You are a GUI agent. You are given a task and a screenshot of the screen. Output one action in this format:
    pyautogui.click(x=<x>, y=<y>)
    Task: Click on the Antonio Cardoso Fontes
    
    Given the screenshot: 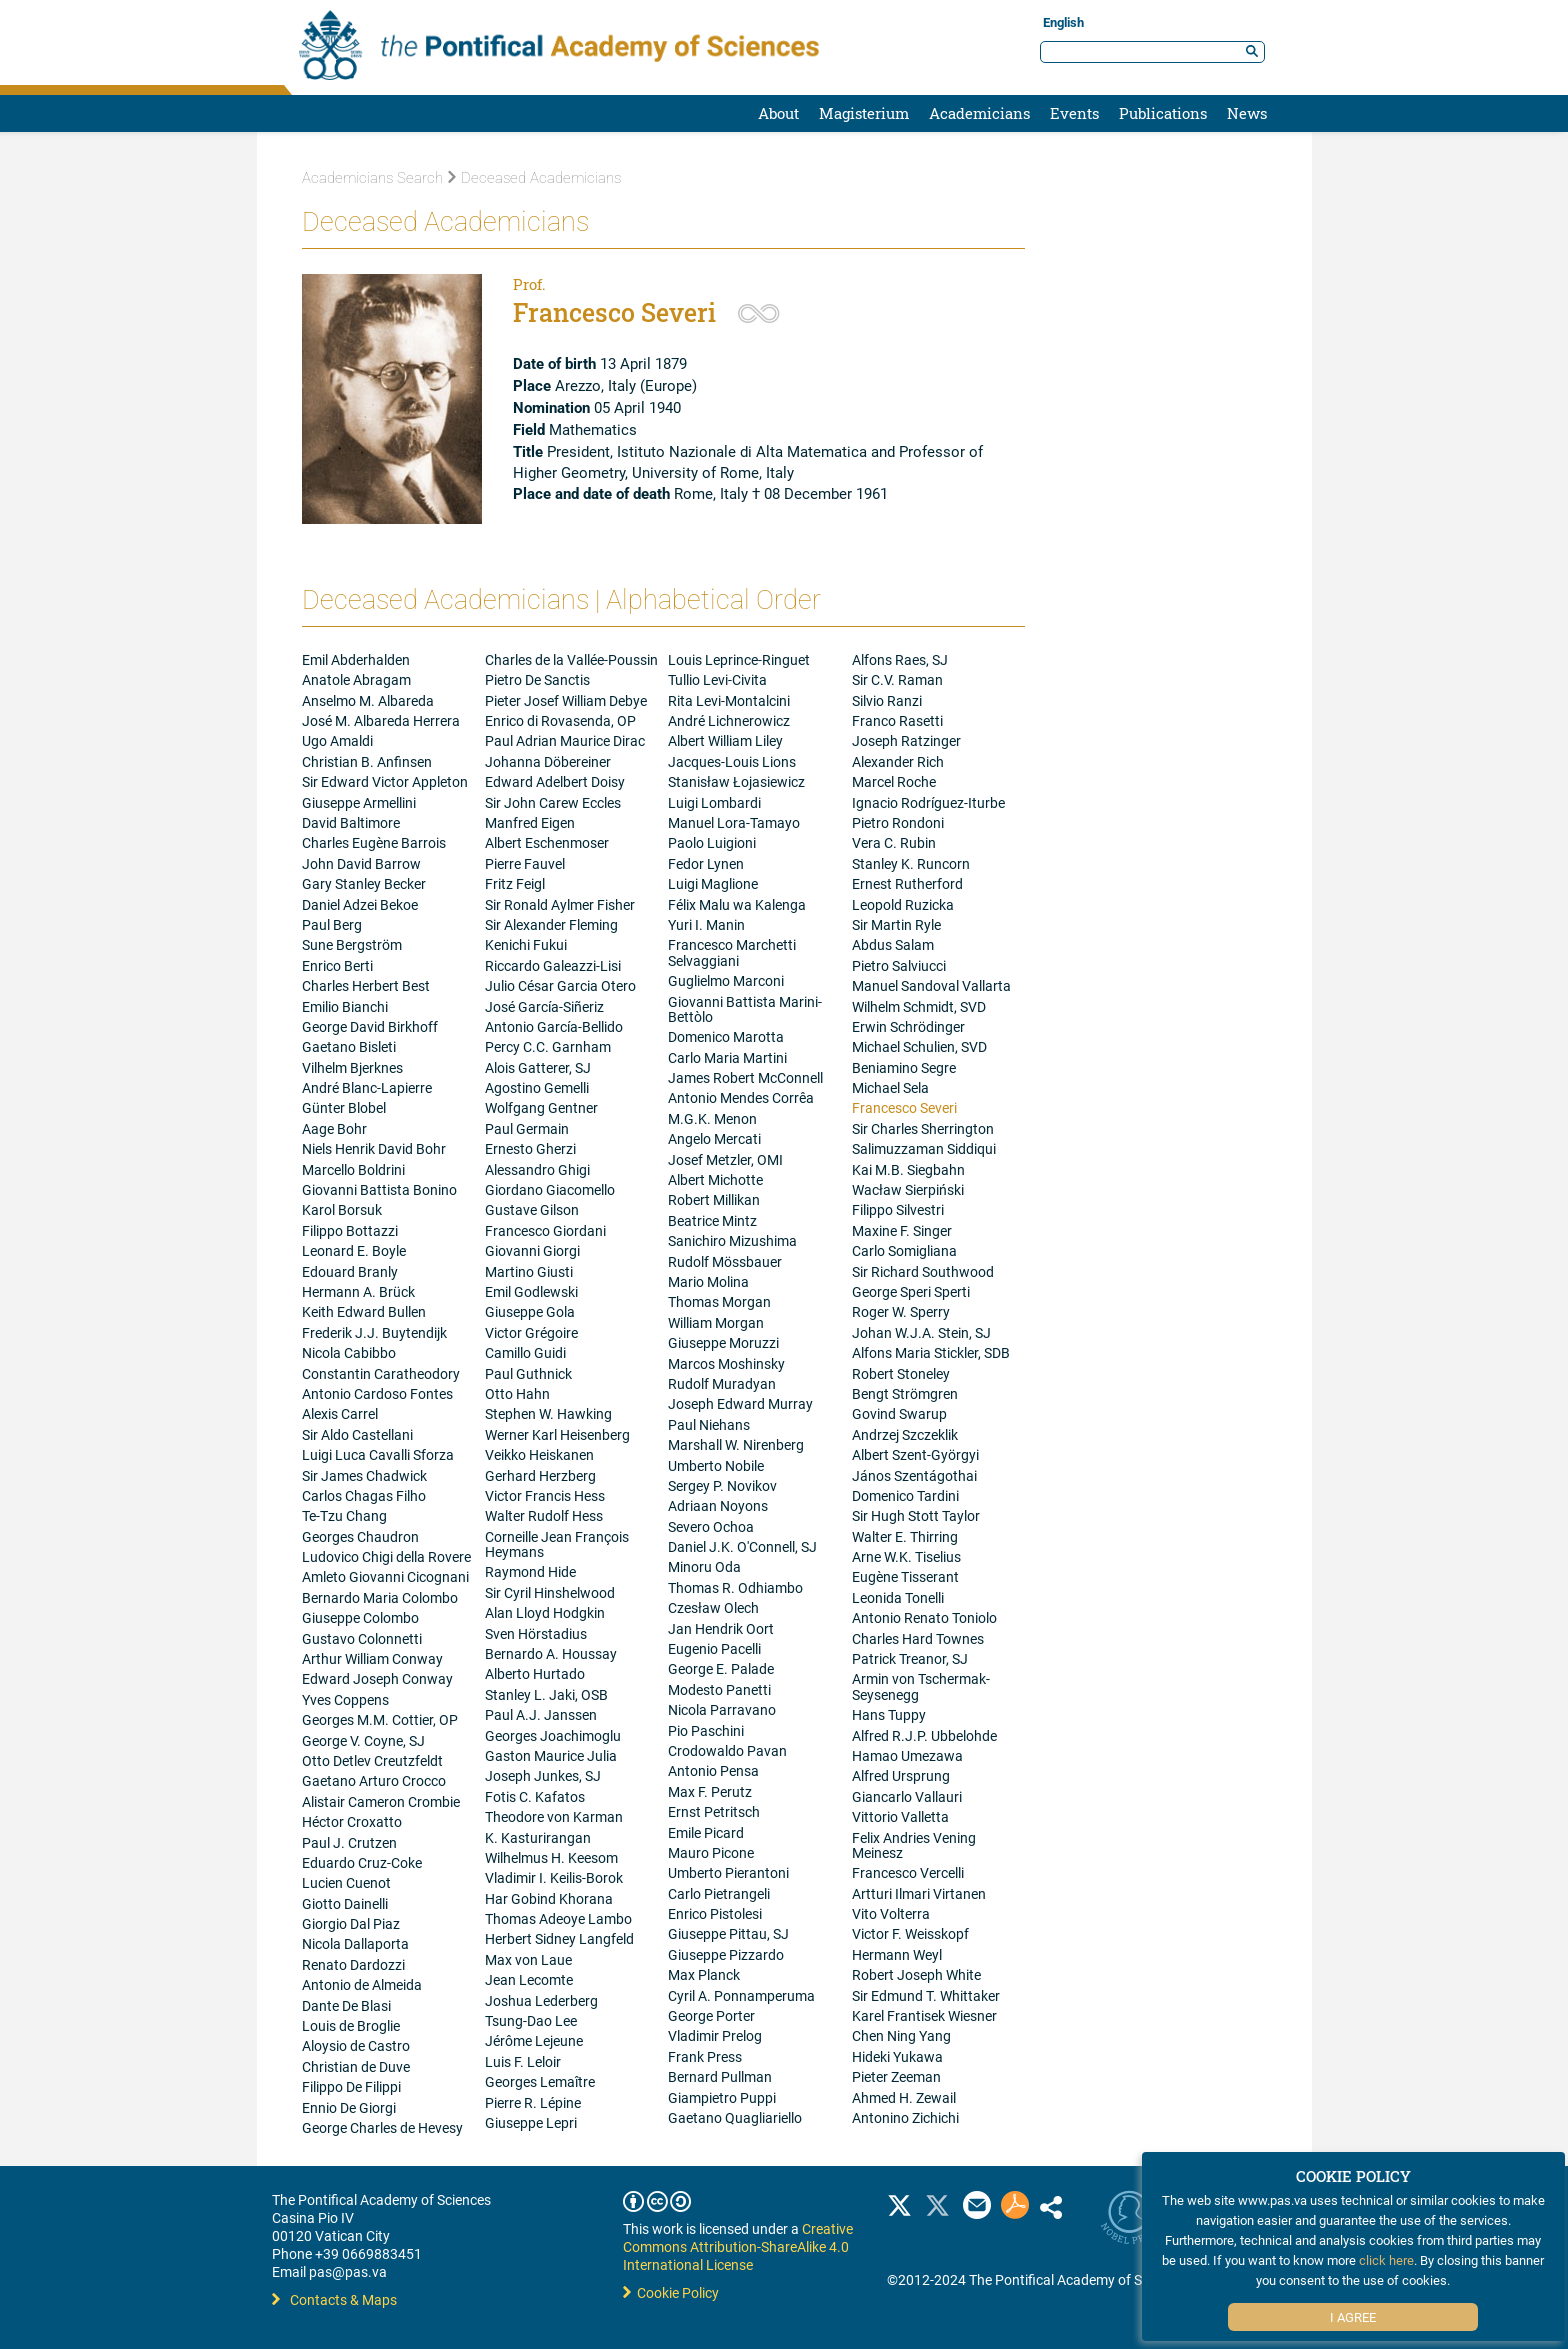 What is the action you would take?
    pyautogui.click(x=377, y=1393)
    